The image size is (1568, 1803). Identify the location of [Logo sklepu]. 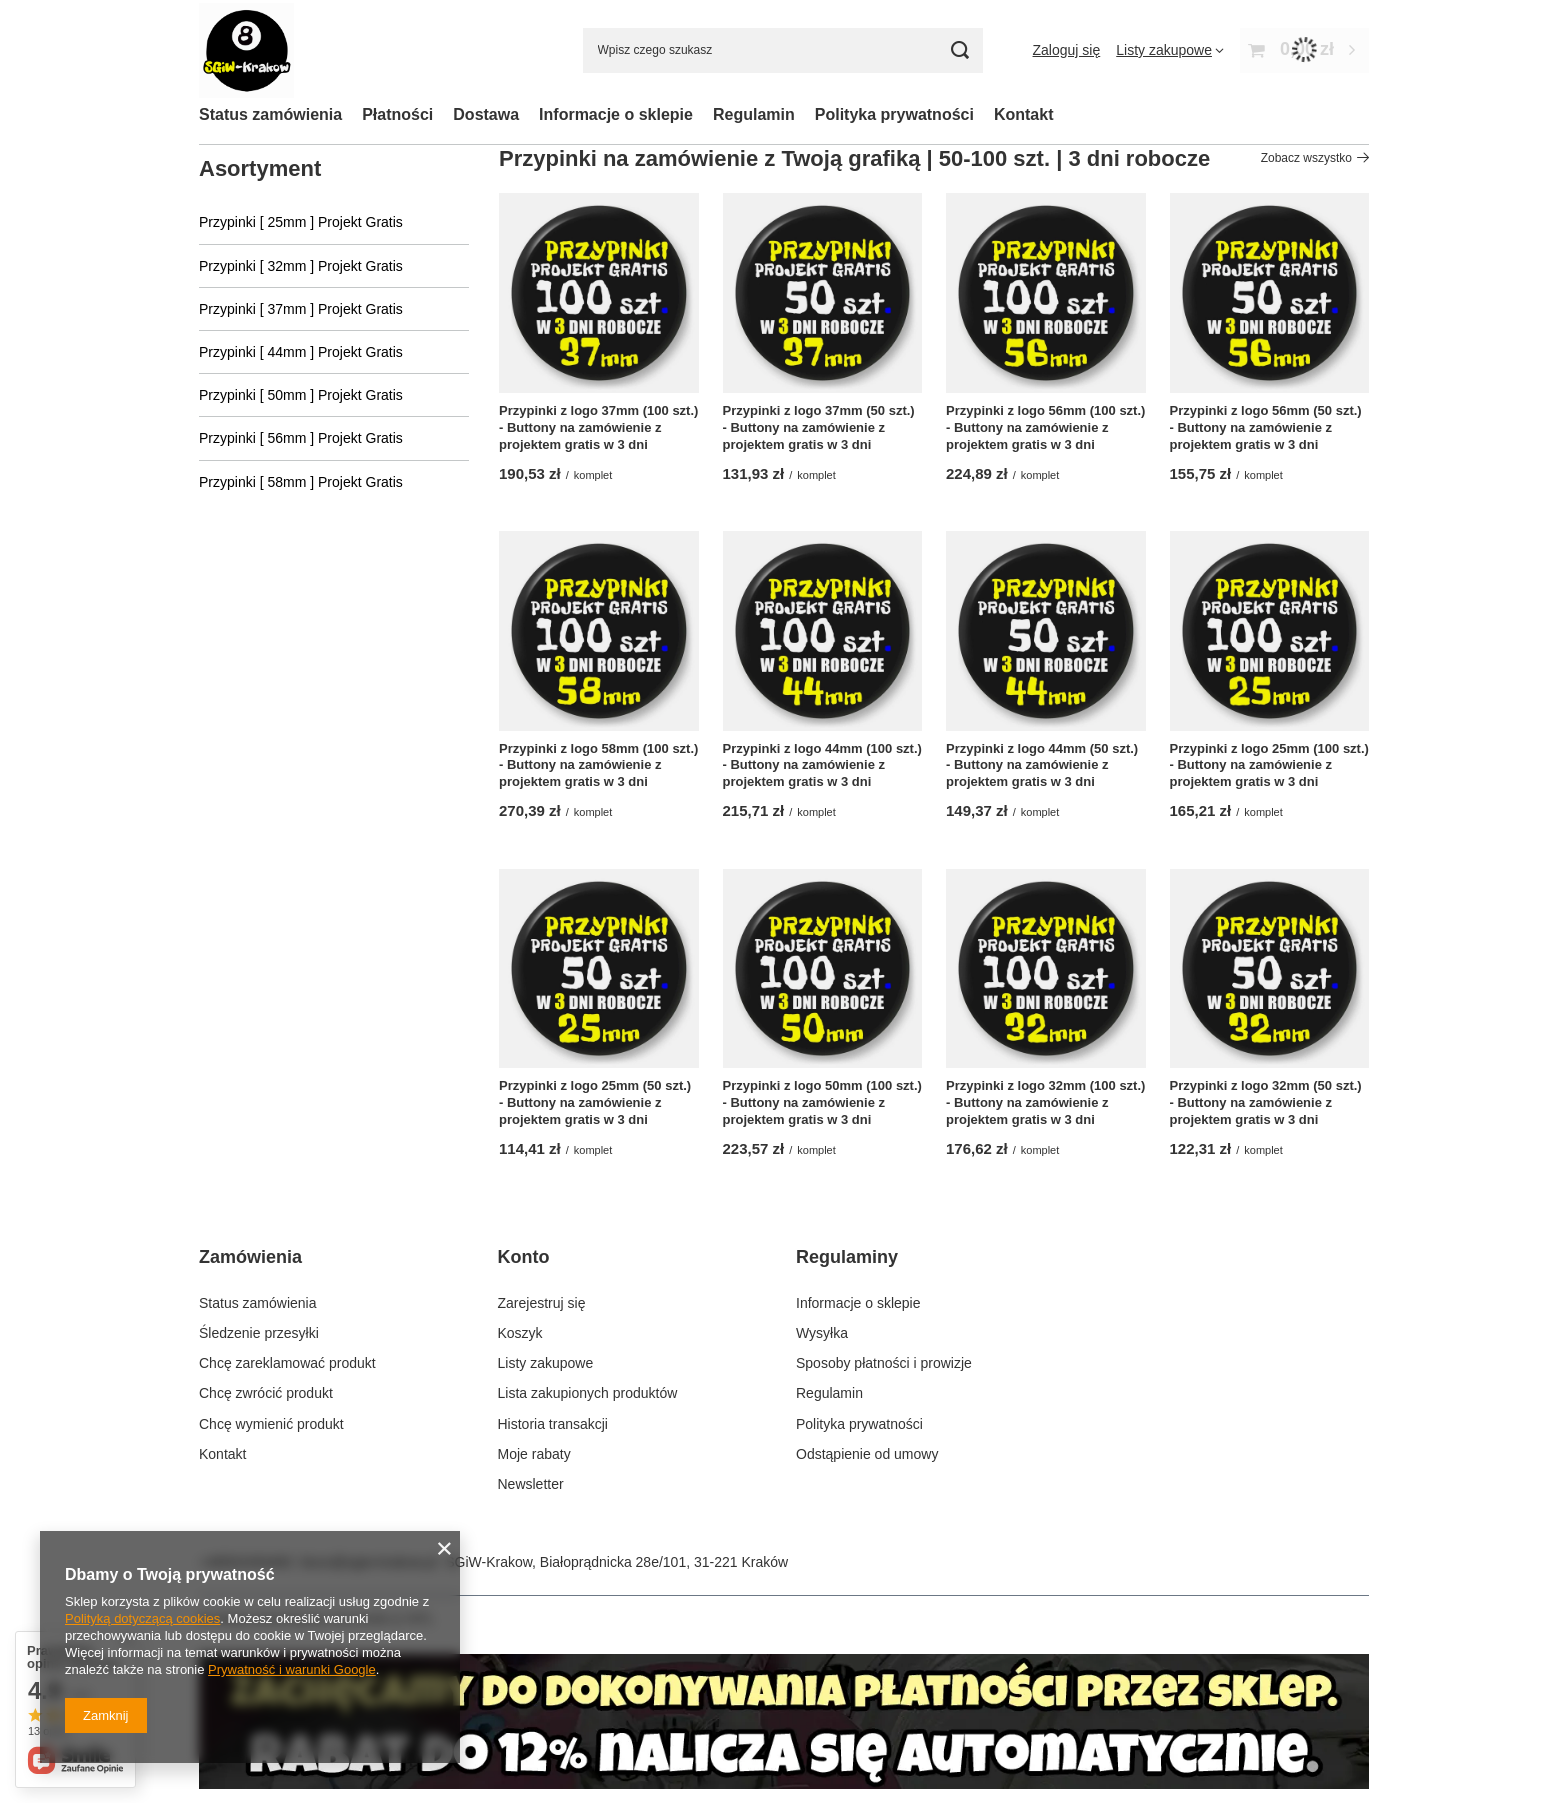
(246, 50).